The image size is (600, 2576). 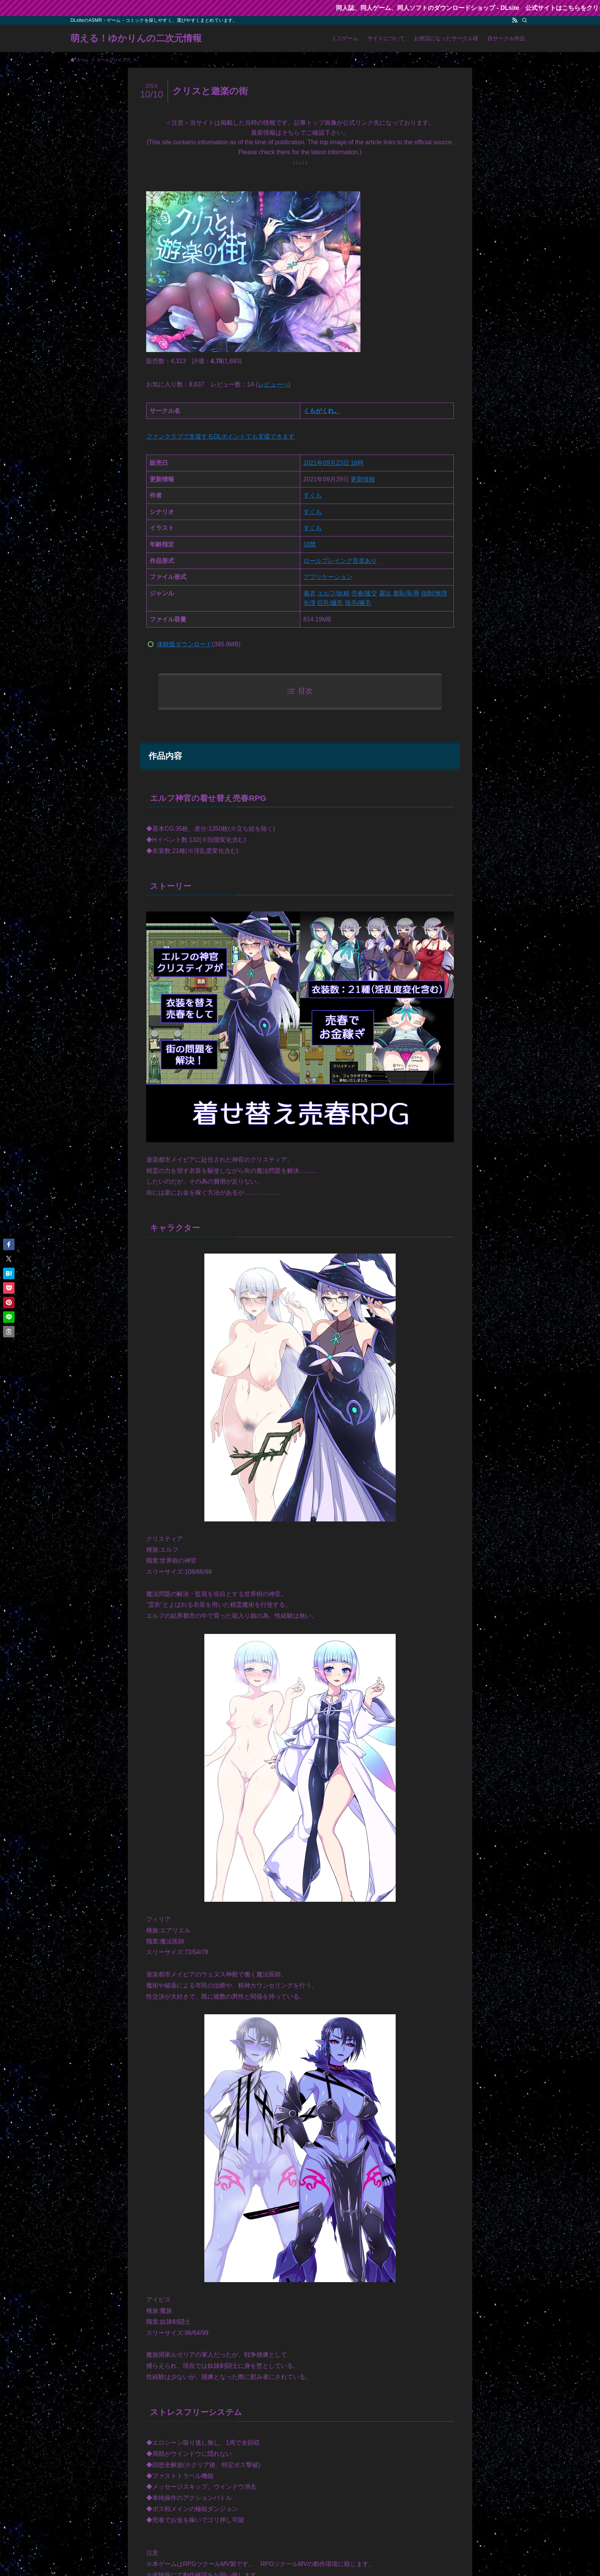 I want to click on 陰毛/腋毛, so click(x=358, y=603).